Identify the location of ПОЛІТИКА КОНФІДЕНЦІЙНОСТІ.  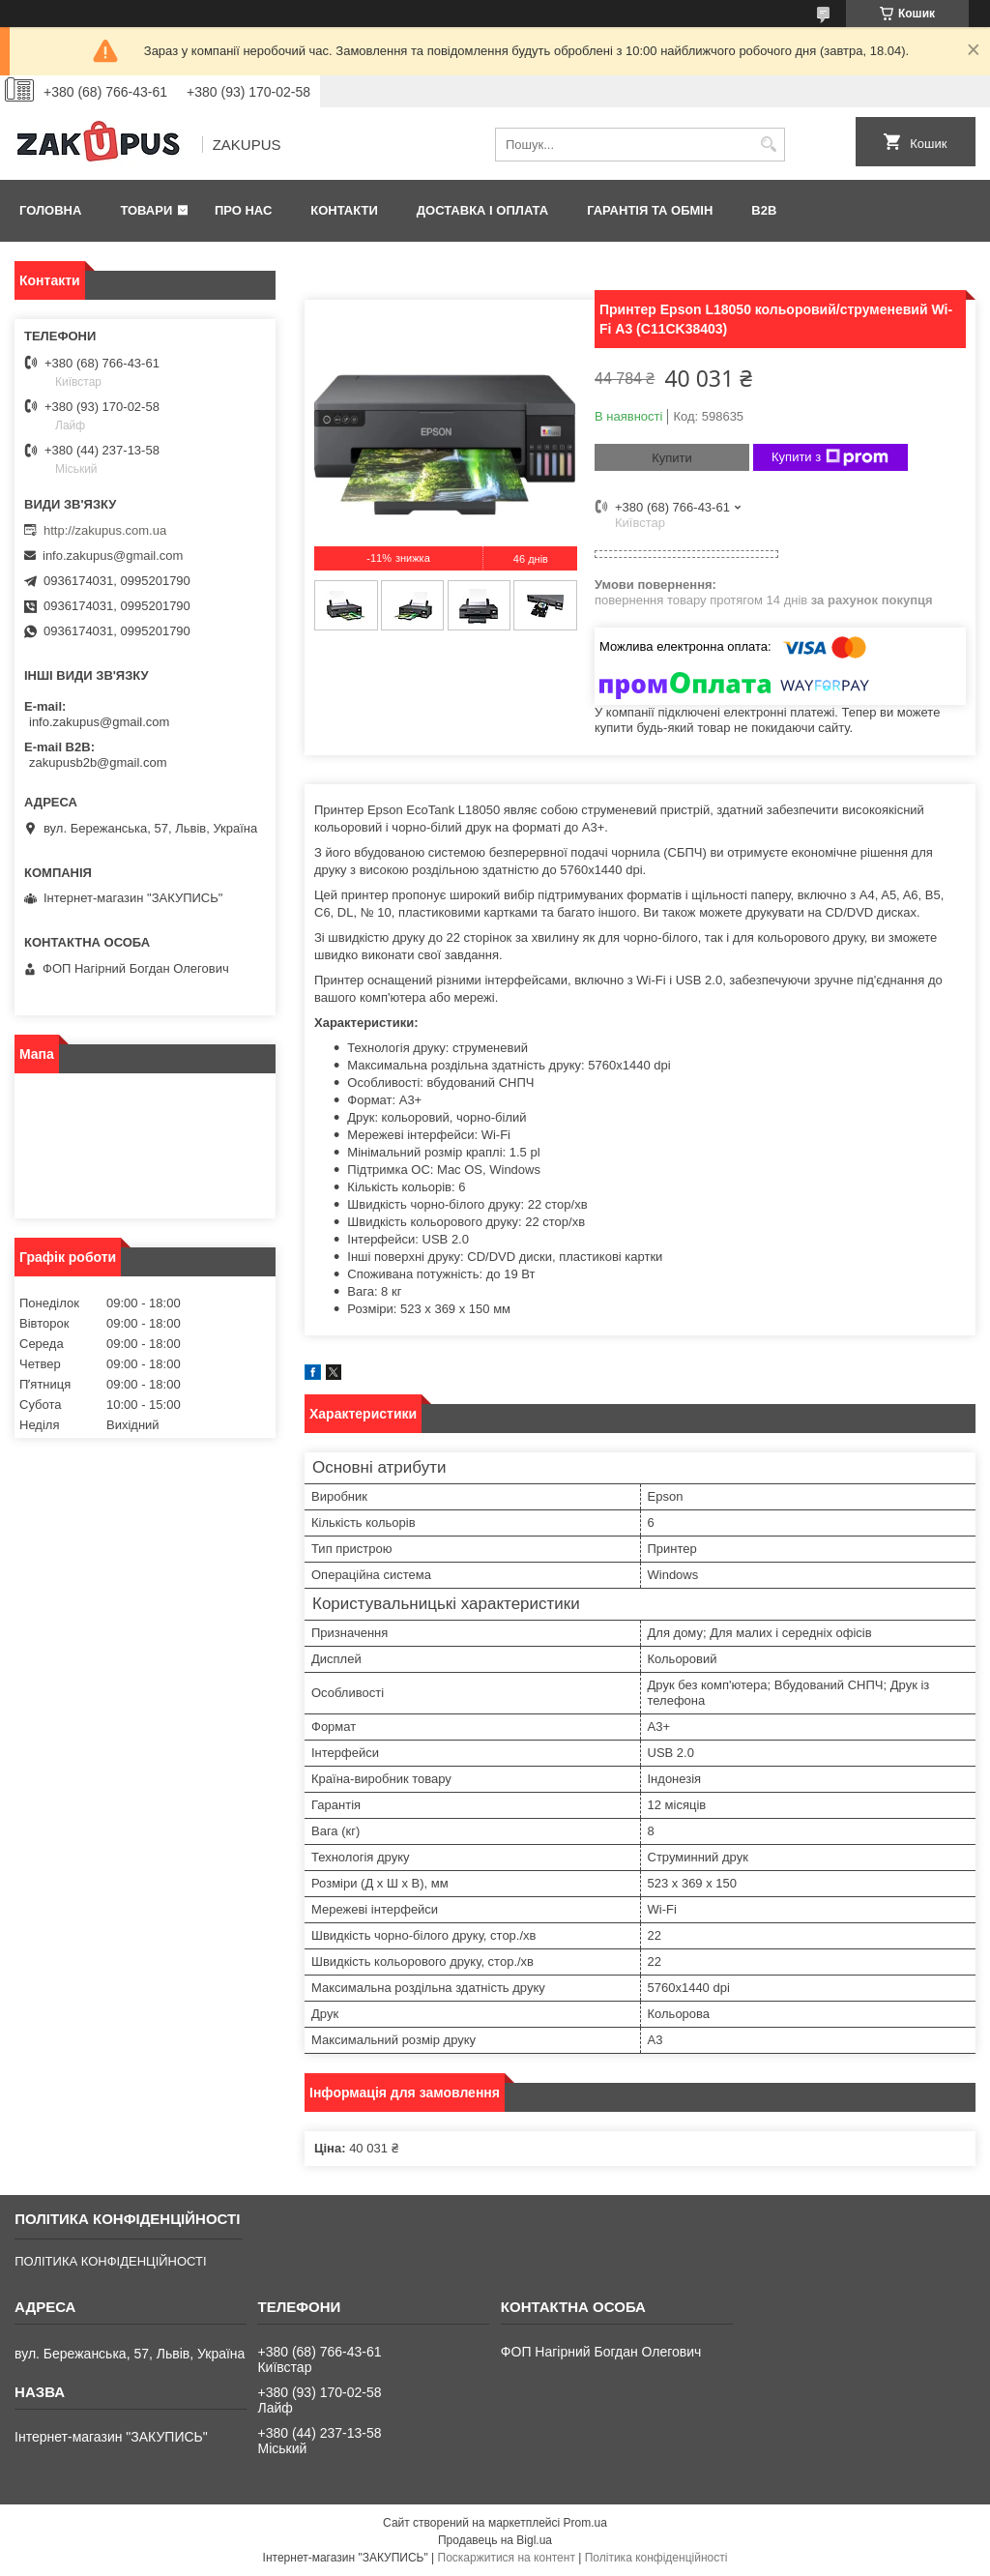
(110, 2261).